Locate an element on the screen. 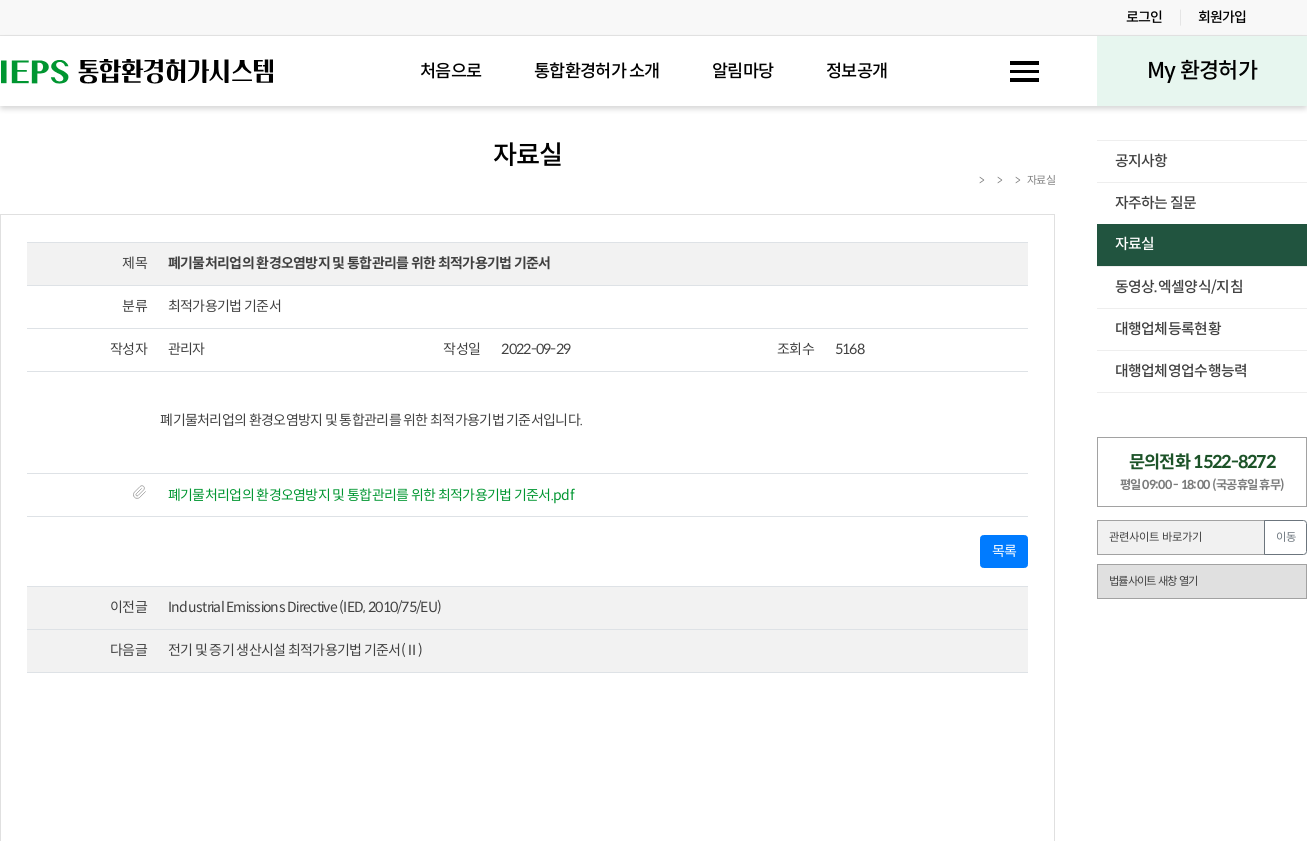 The width and height of the screenshot is (1307, 841). 회원가입 is located at coordinates (1222, 17).